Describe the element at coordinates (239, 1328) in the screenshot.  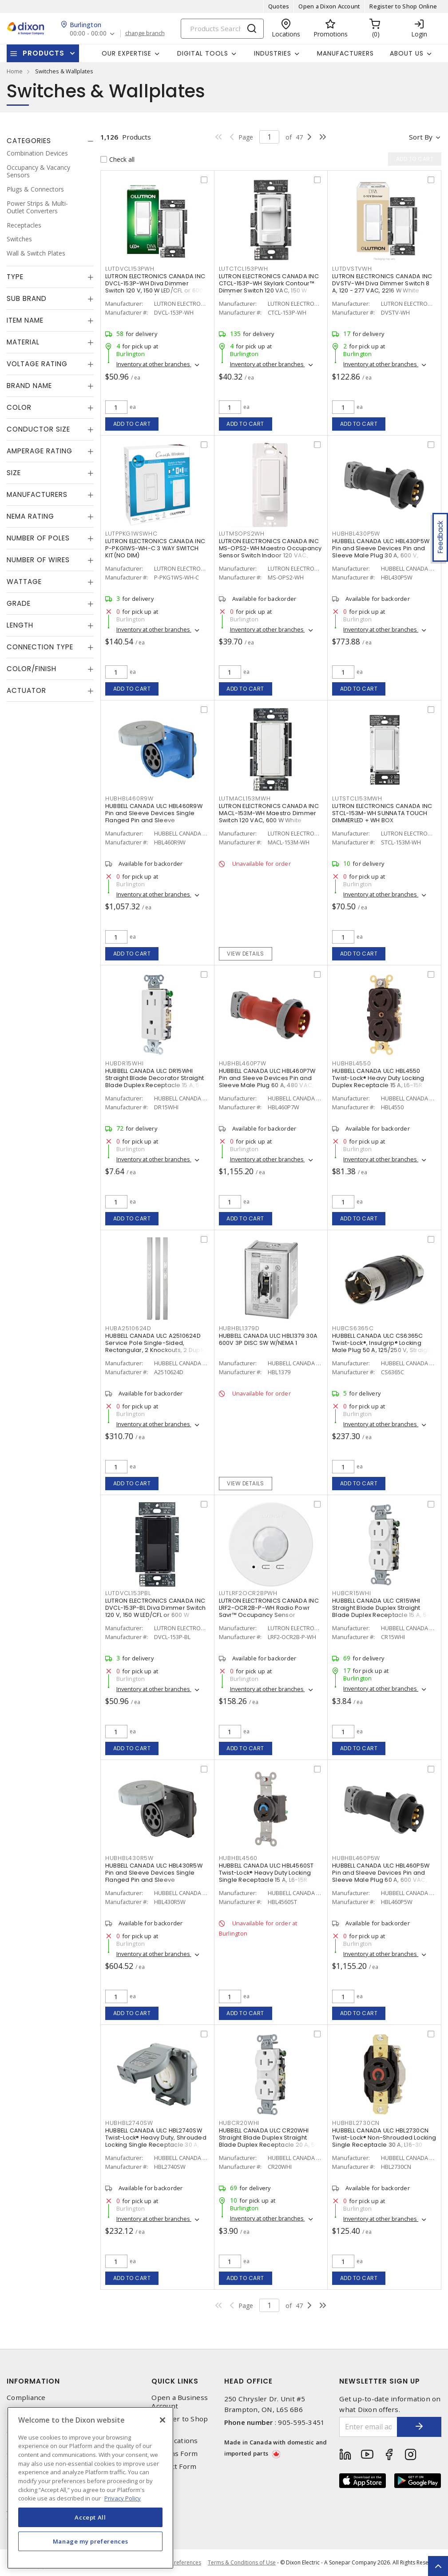
I see `HUBHBL1379D` at that location.